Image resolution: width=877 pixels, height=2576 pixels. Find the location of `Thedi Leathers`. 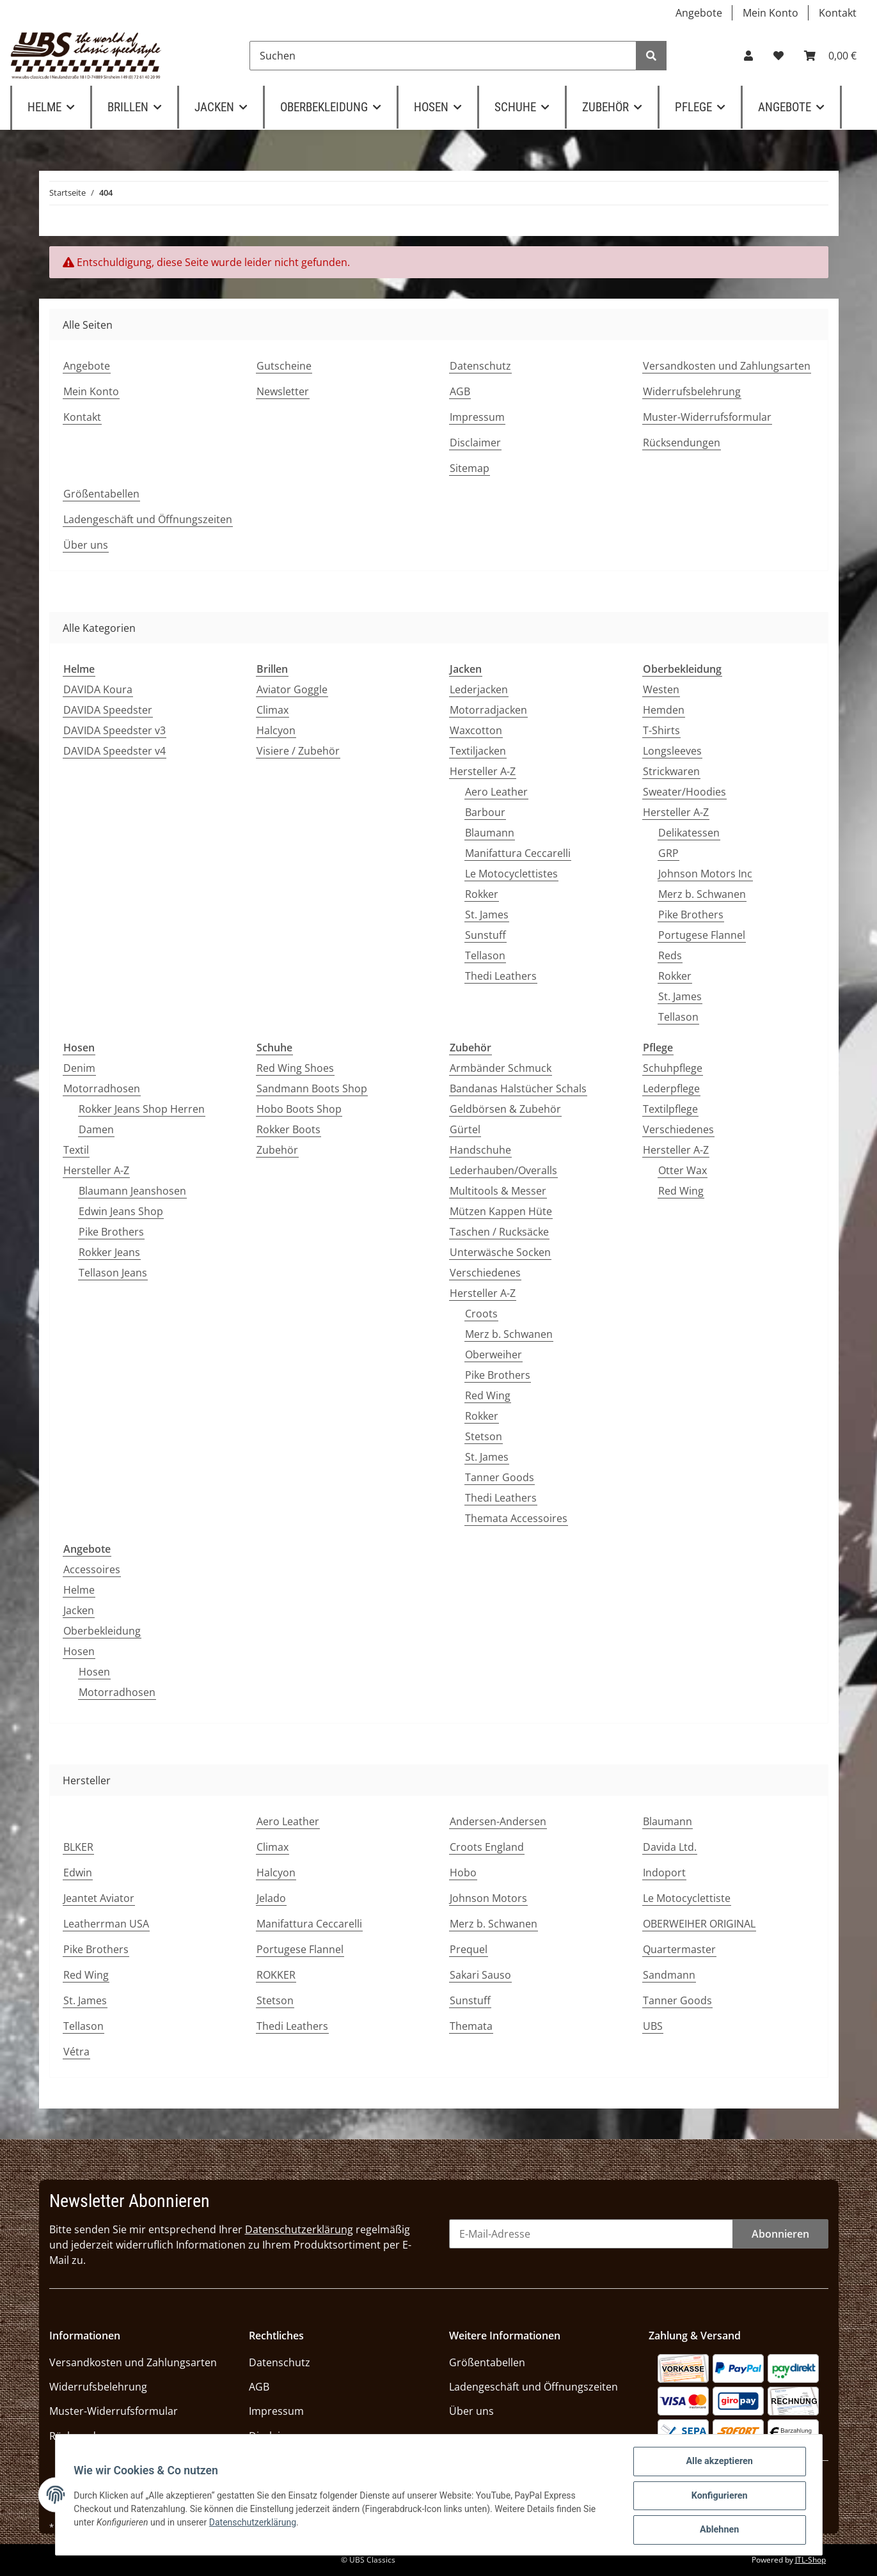

Thedi Leathers is located at coordinates (501, 976).